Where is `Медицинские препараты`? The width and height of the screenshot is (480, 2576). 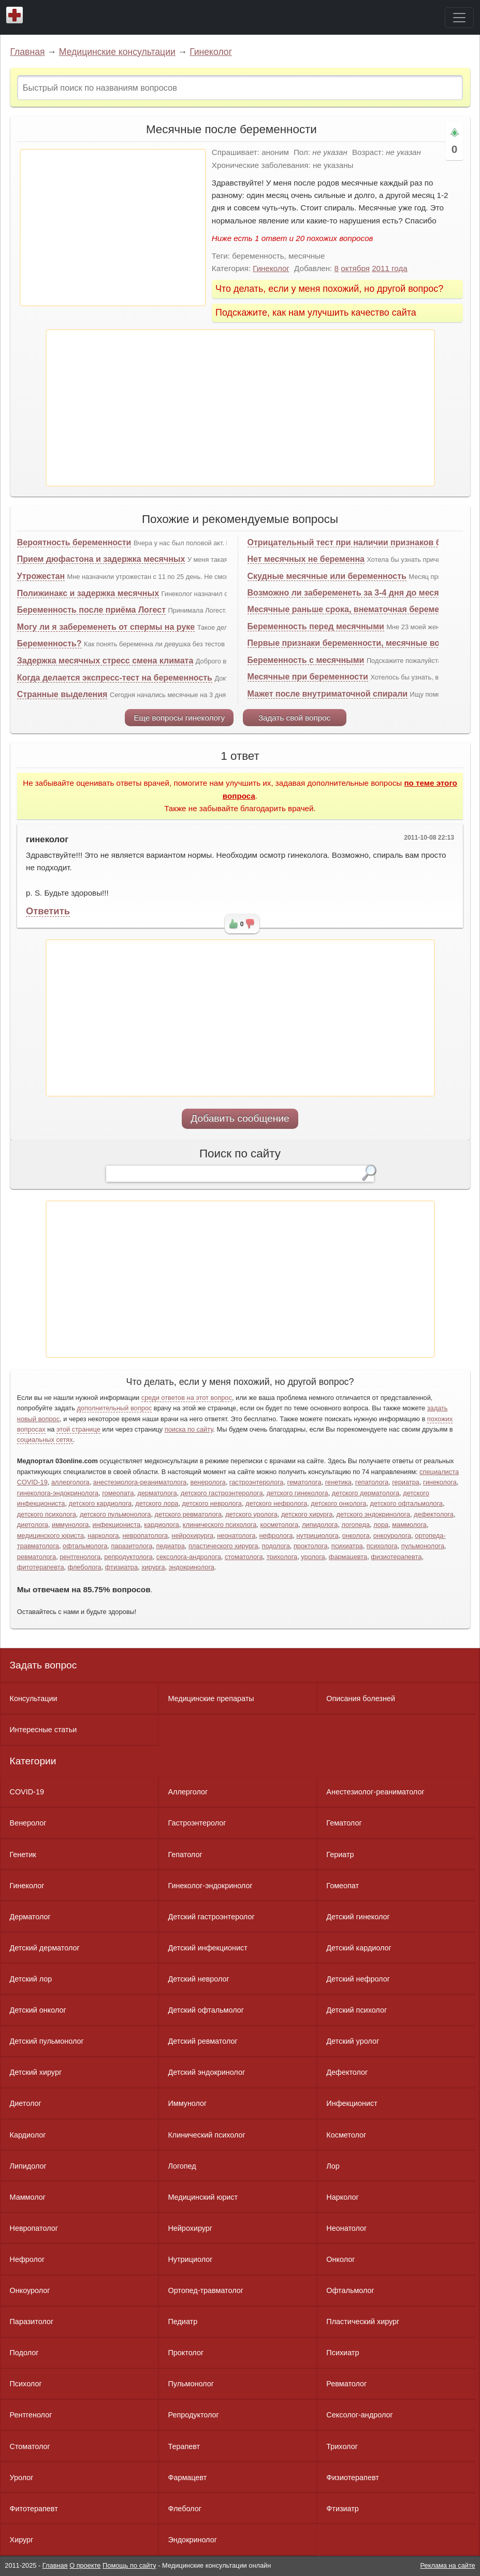
Медицинские препараты is located at coordinates (211, 1698).